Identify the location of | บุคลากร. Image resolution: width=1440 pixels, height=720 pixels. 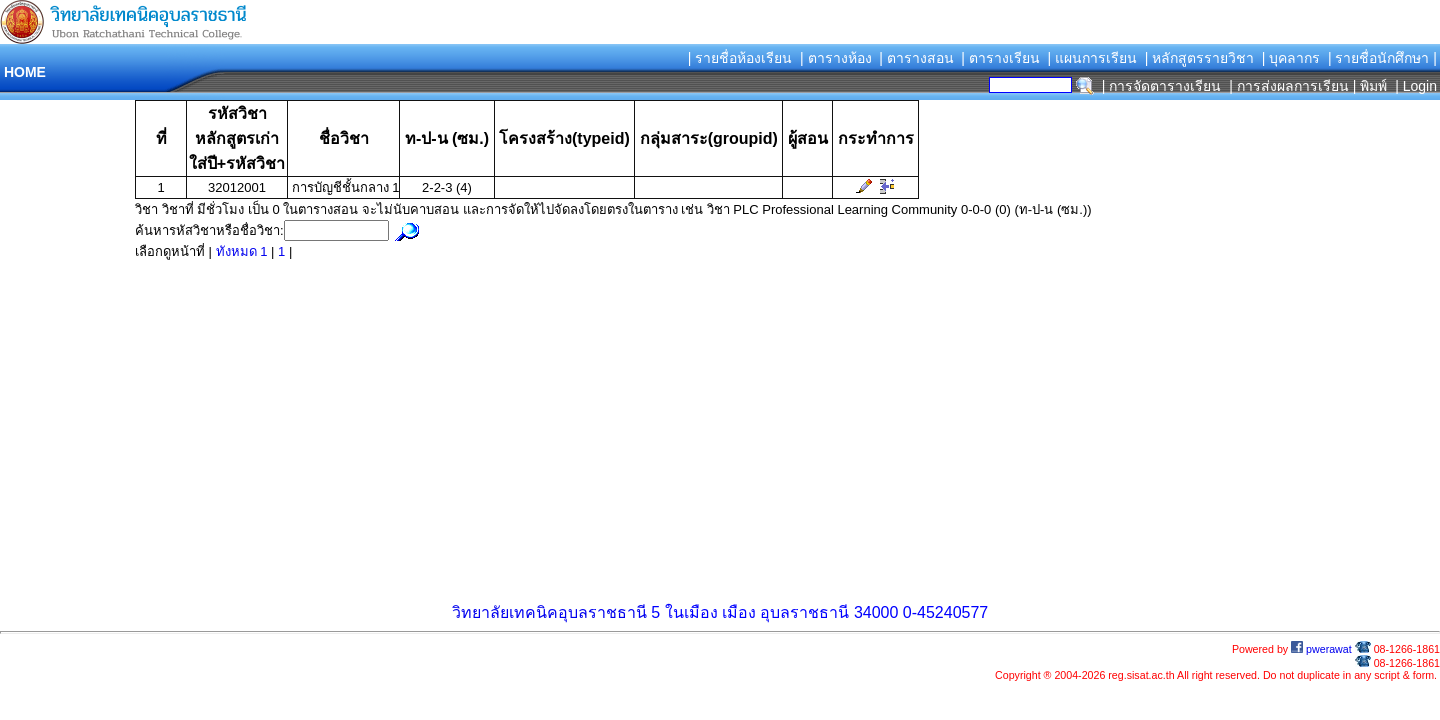
(1291, 58).